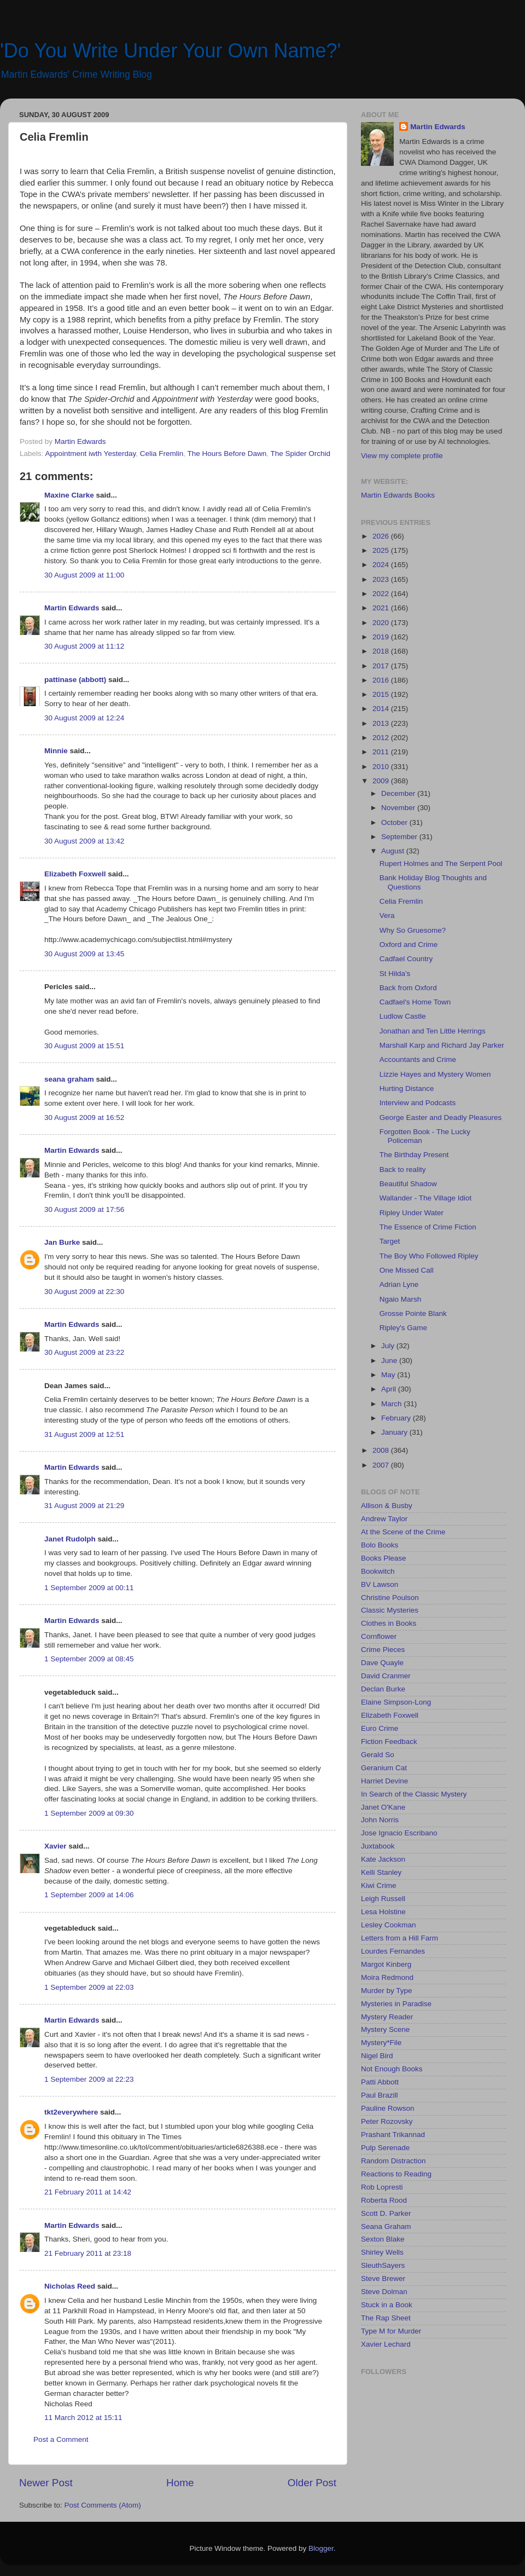  I want to click on One Missed Call, so click(407, 1270).